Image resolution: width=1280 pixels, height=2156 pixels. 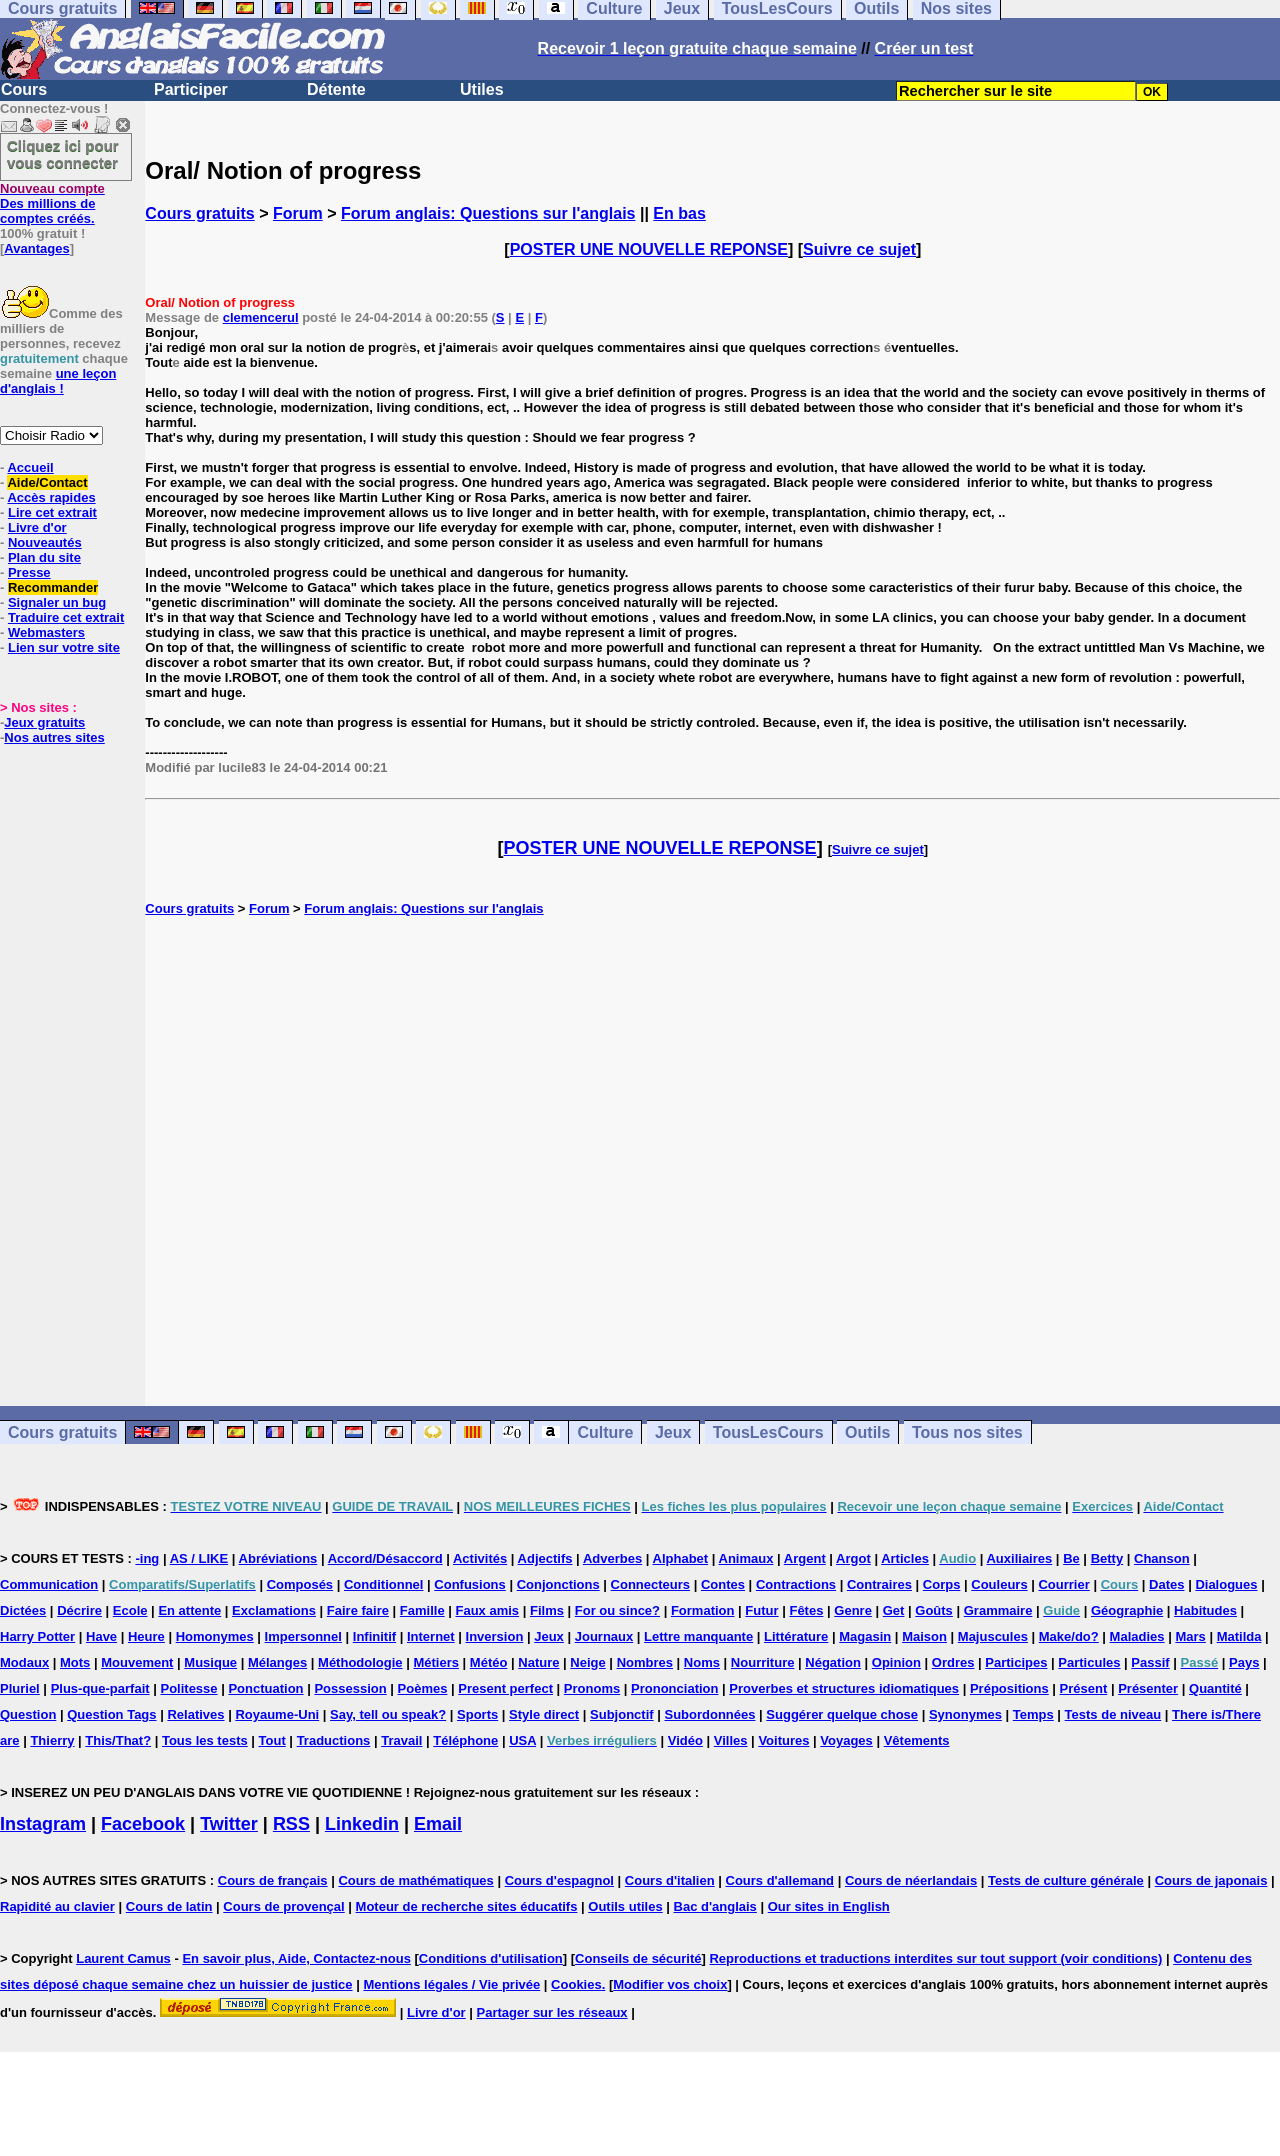 What do you see at coordinates (51, 497) in the screenshot?
I see `Accès rapides` at bounding box center [51, 497].